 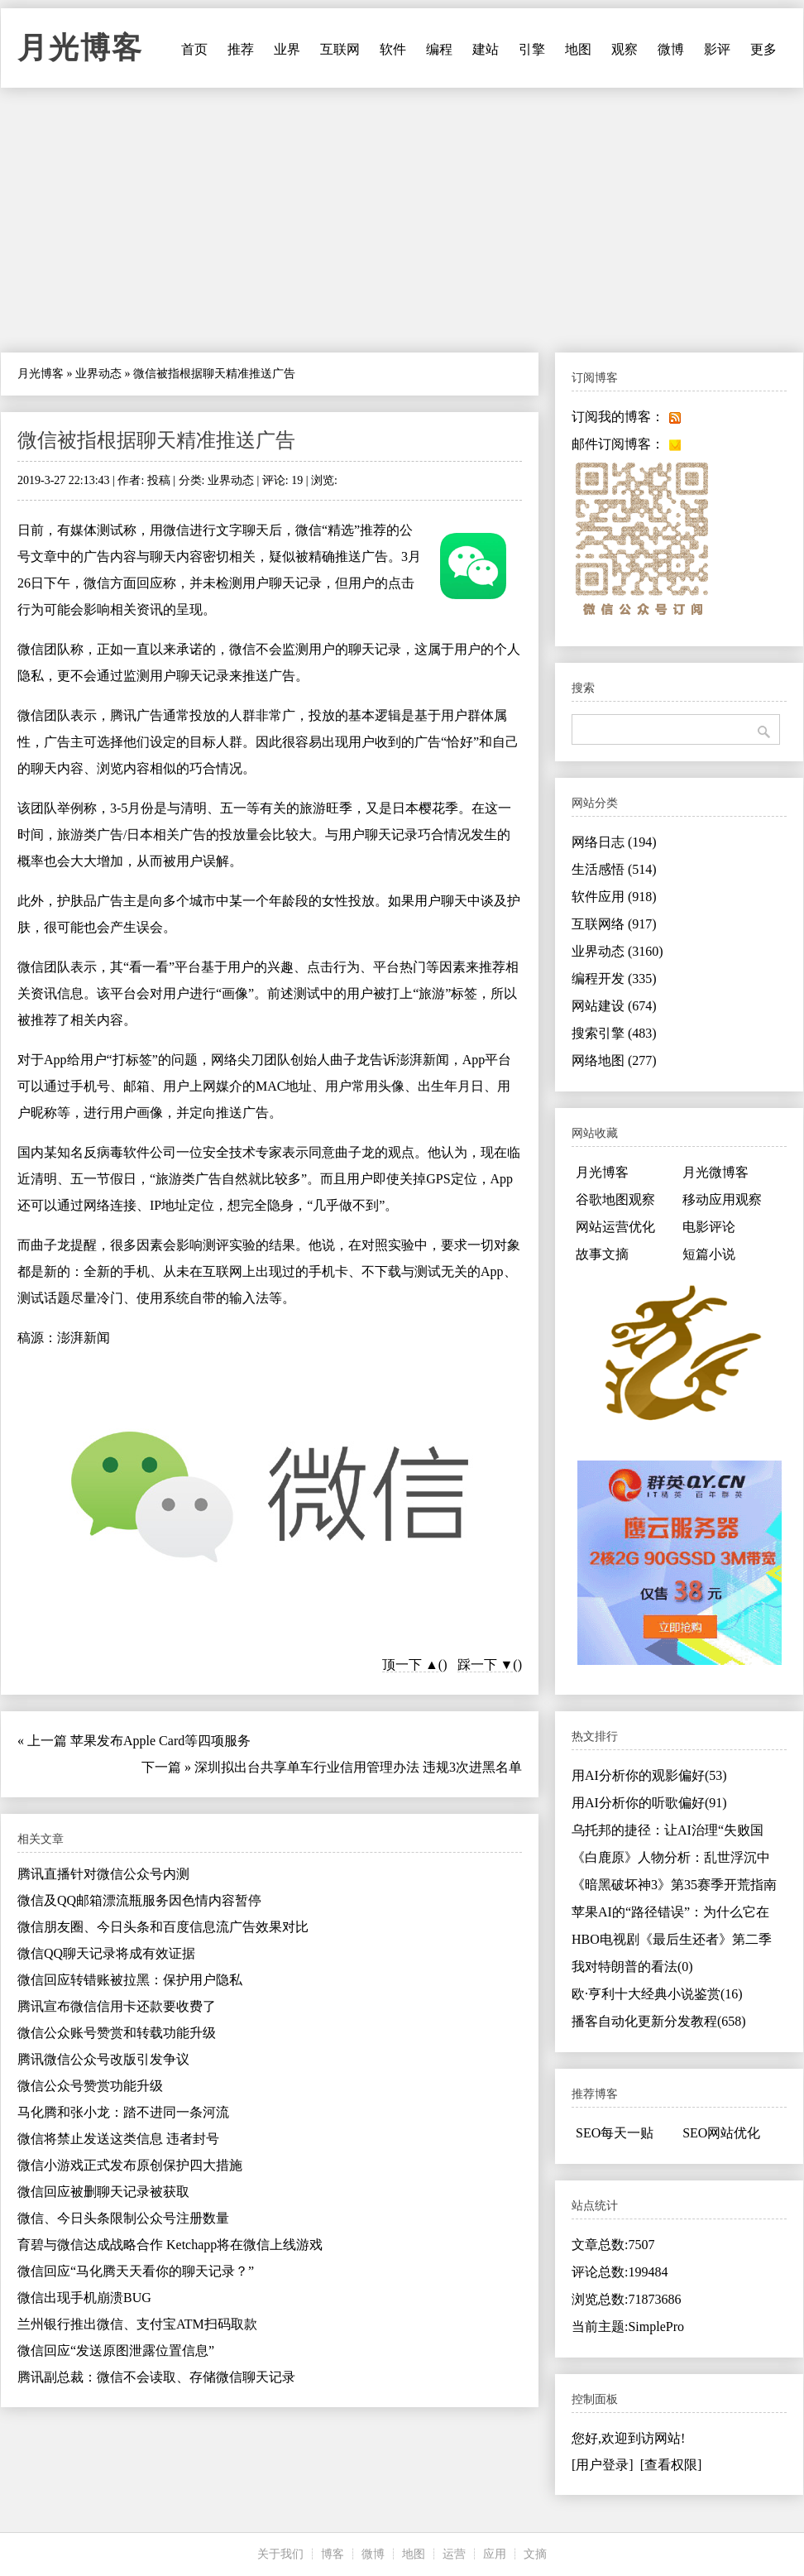 I want to click on 关于我们, so click(x=280, y=2554).